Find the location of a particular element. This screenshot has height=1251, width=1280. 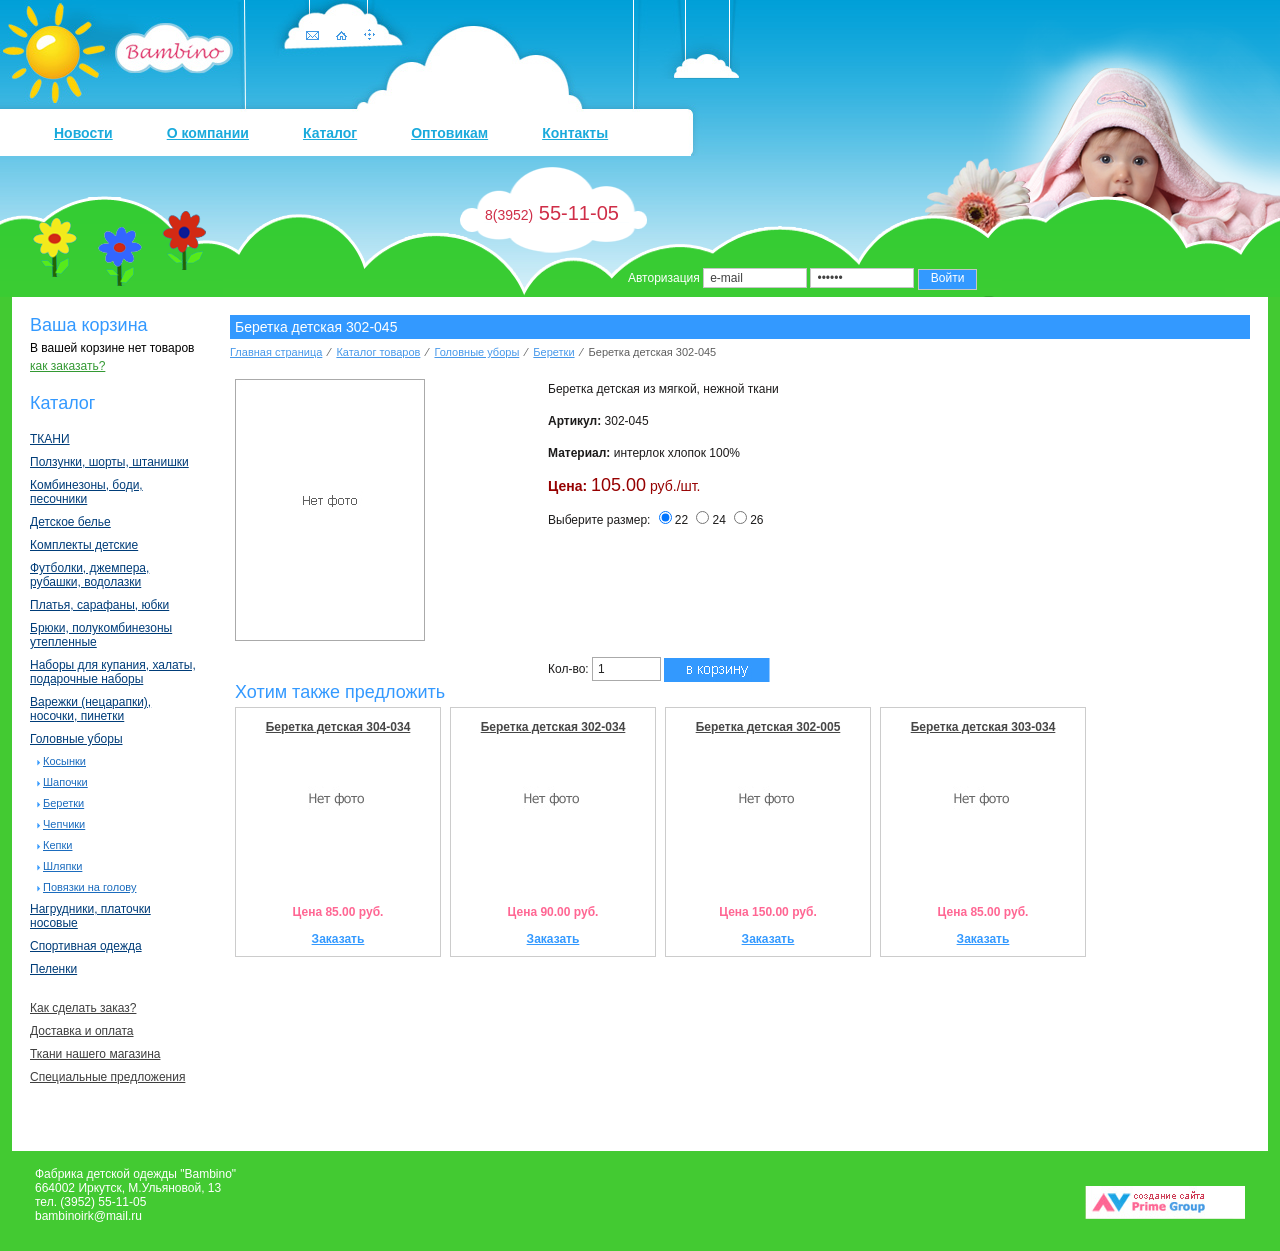

Беретки is located at coordinates (63, 803).